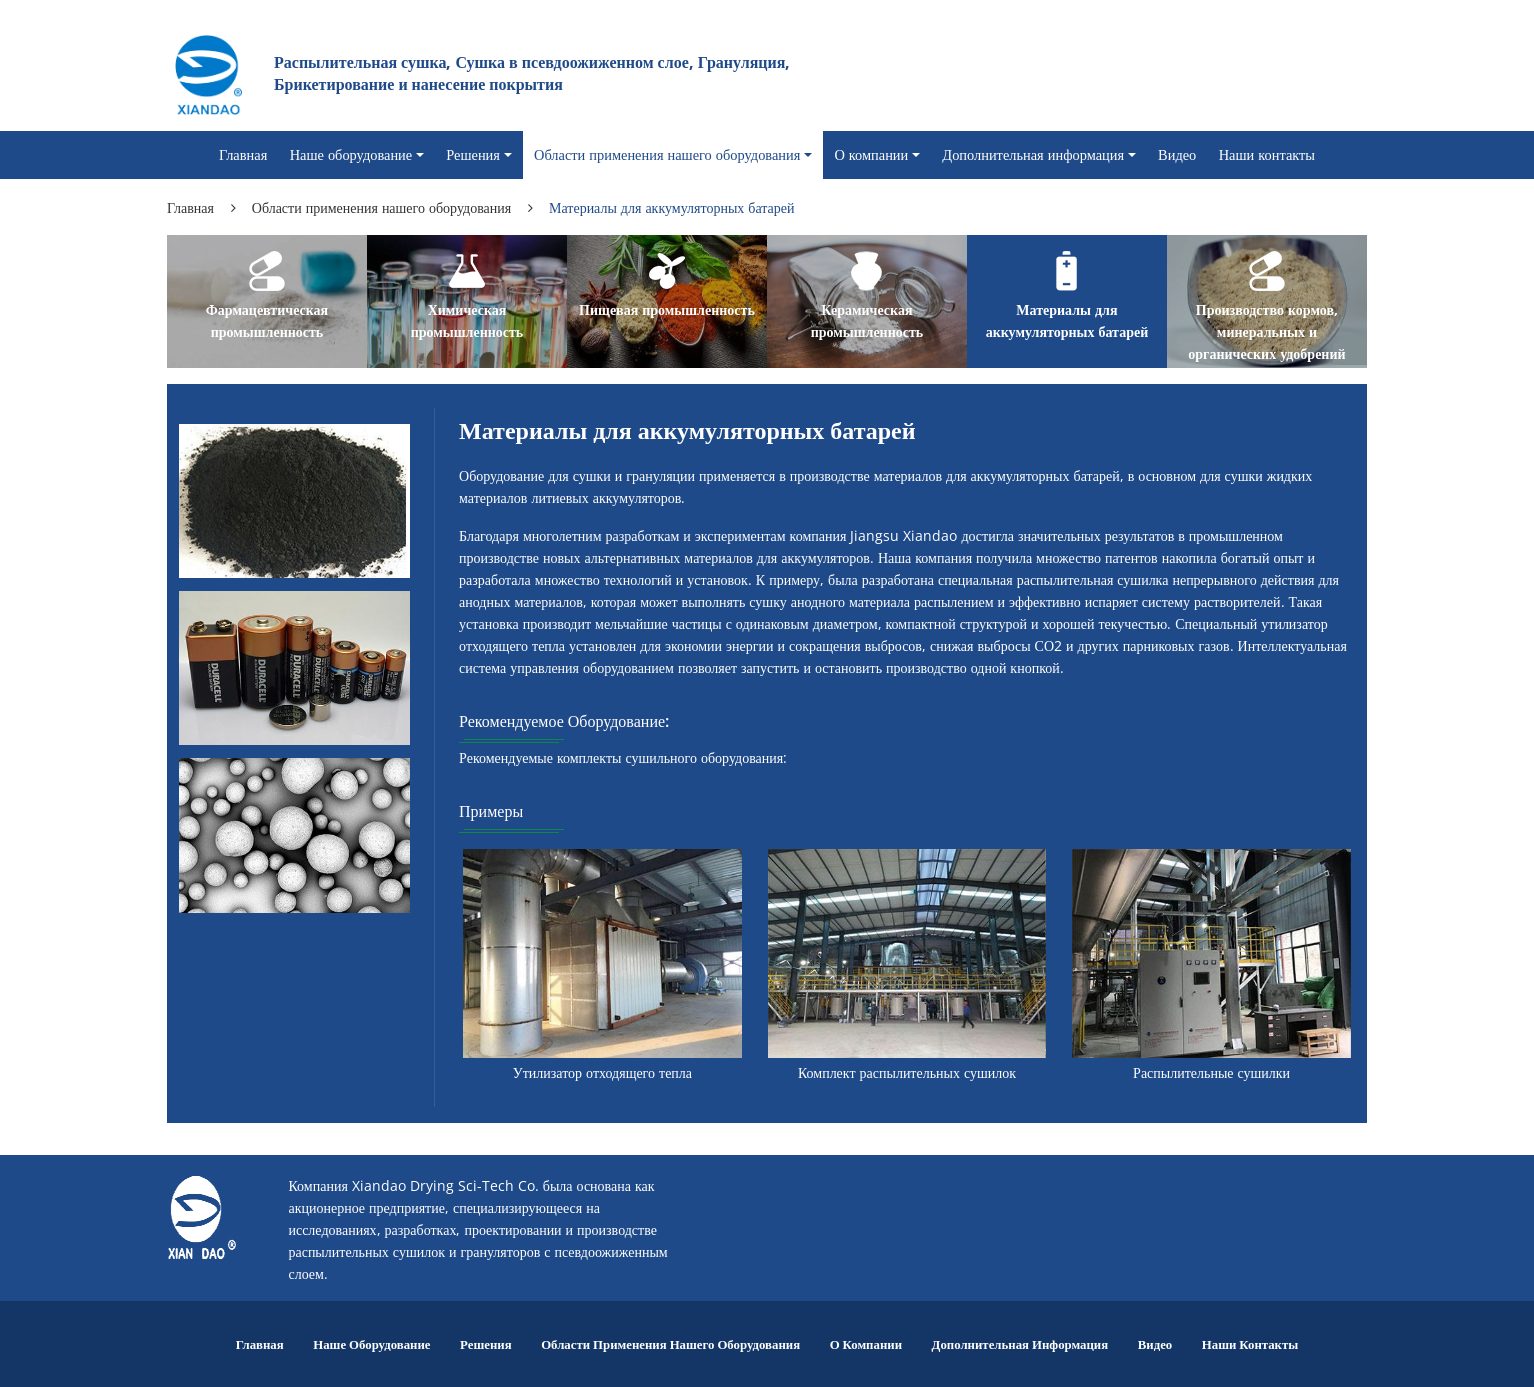 The width and height of the screenshot is (1534, 1387). I want to click on Дополнительная информация [button], so click(1033, 154).